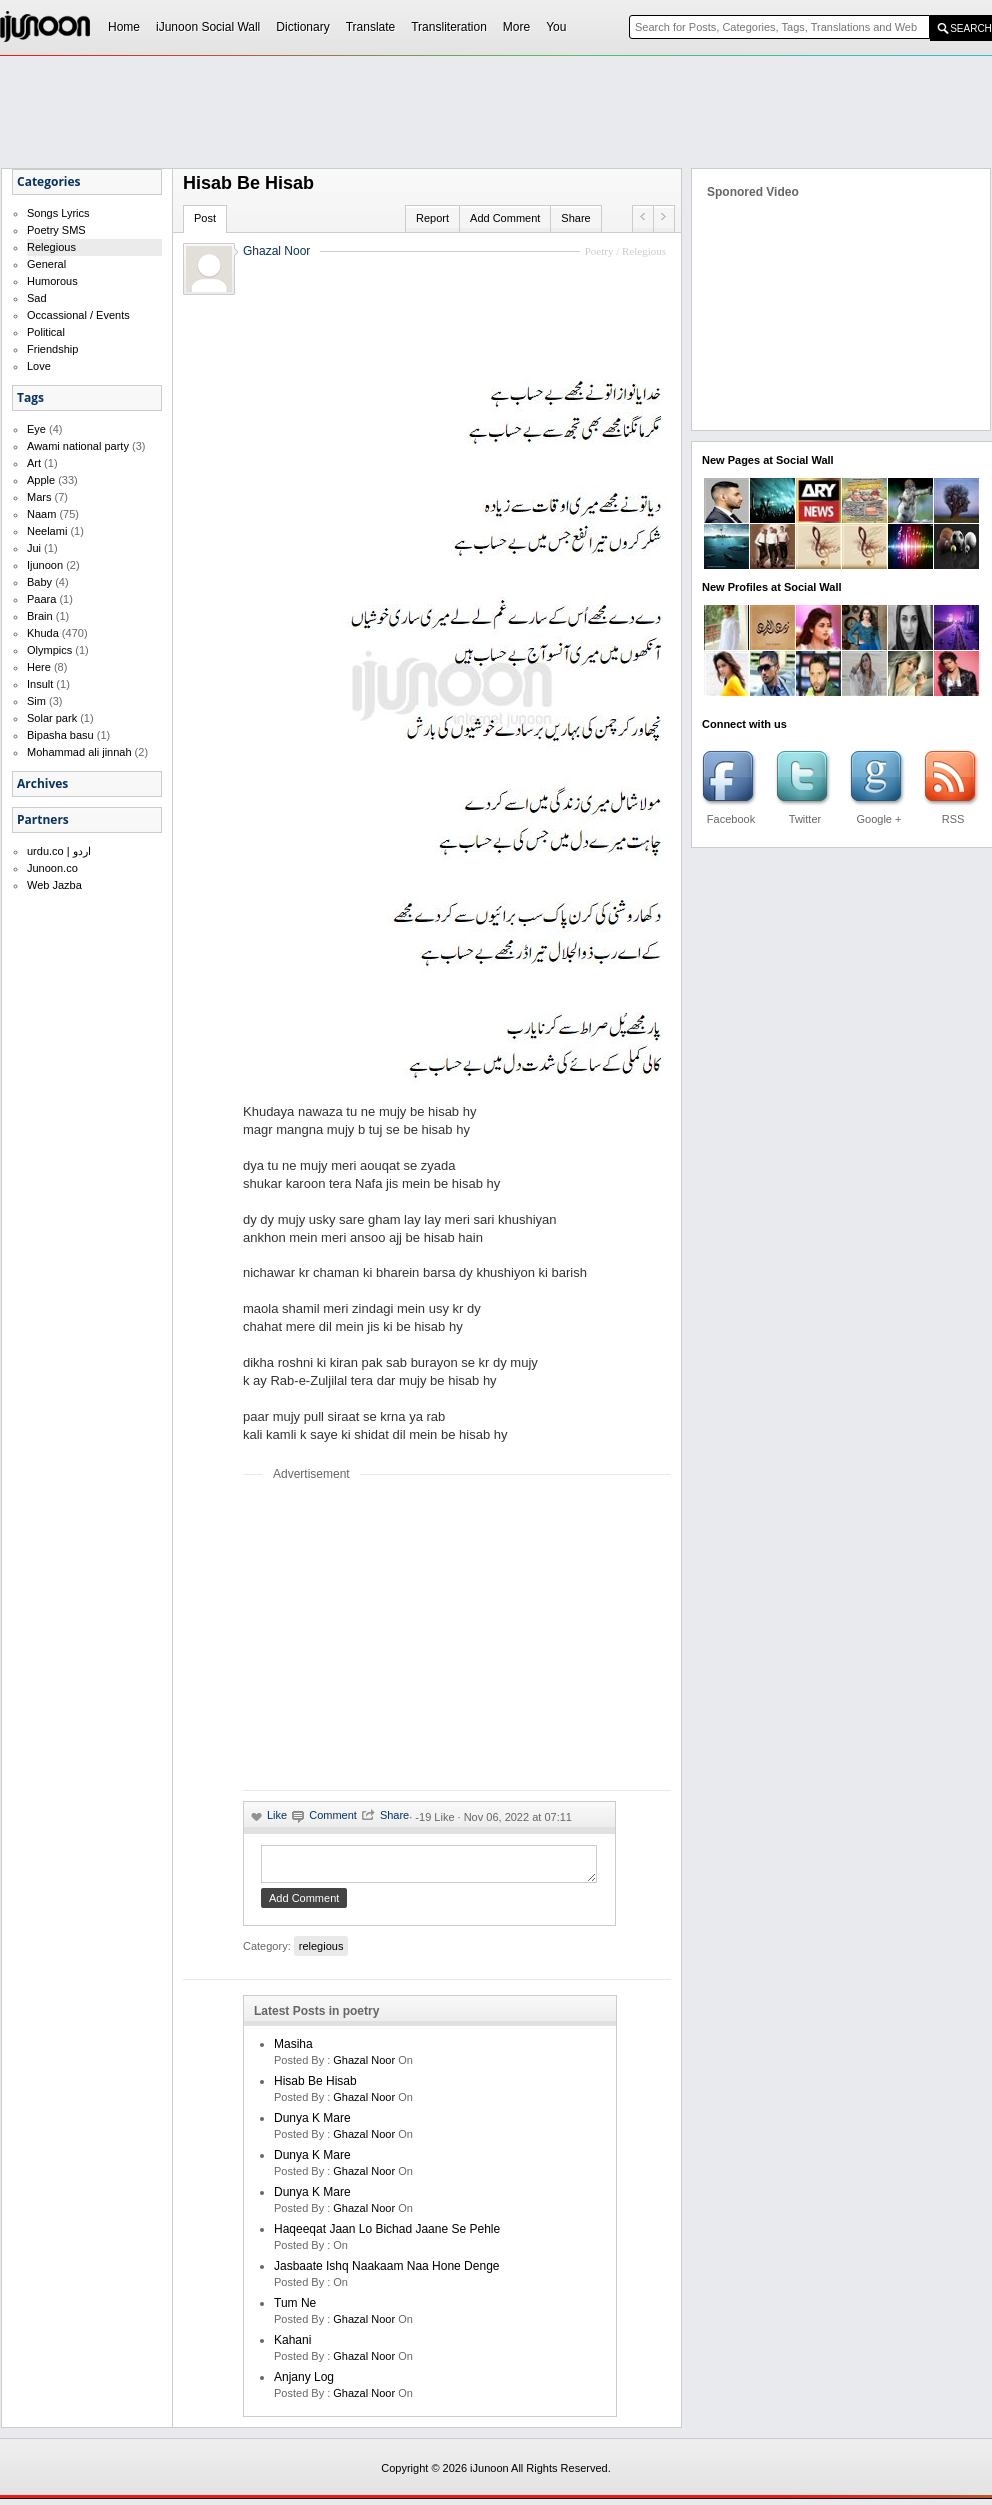 The height and width of the screenshot is (2505, 992). I want to click on Friendship, so click(52, 349).